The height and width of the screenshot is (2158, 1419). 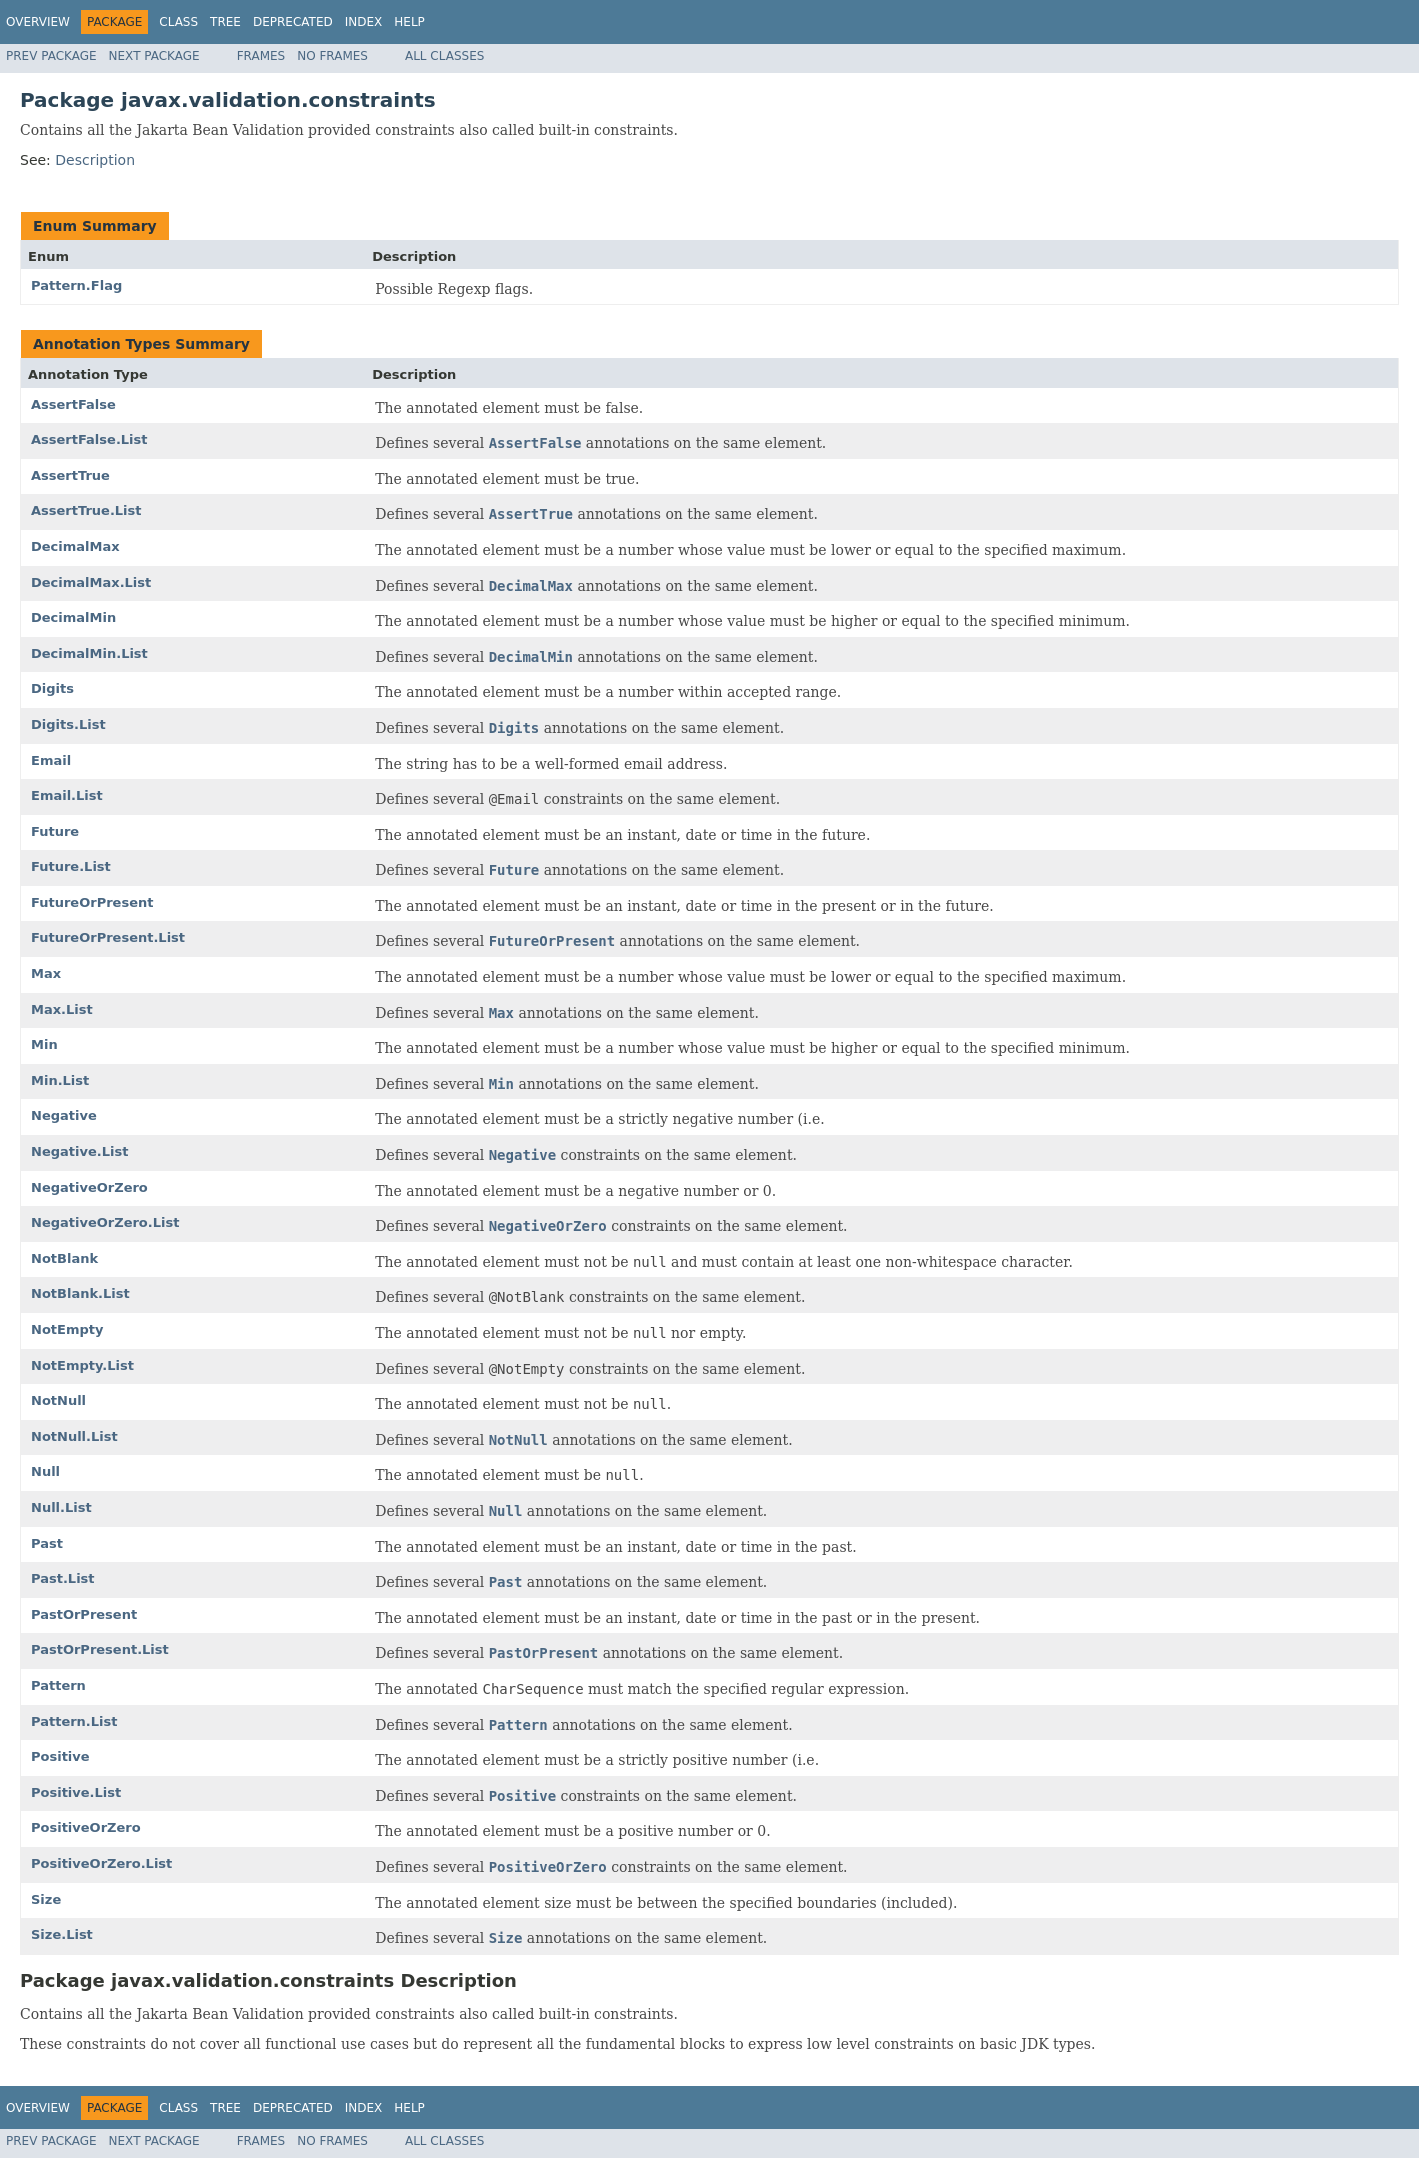 What do you see at coordinates (76, 285) in the screenshot?
I see `Pattern.Flag` at bounding box center [76, 285].